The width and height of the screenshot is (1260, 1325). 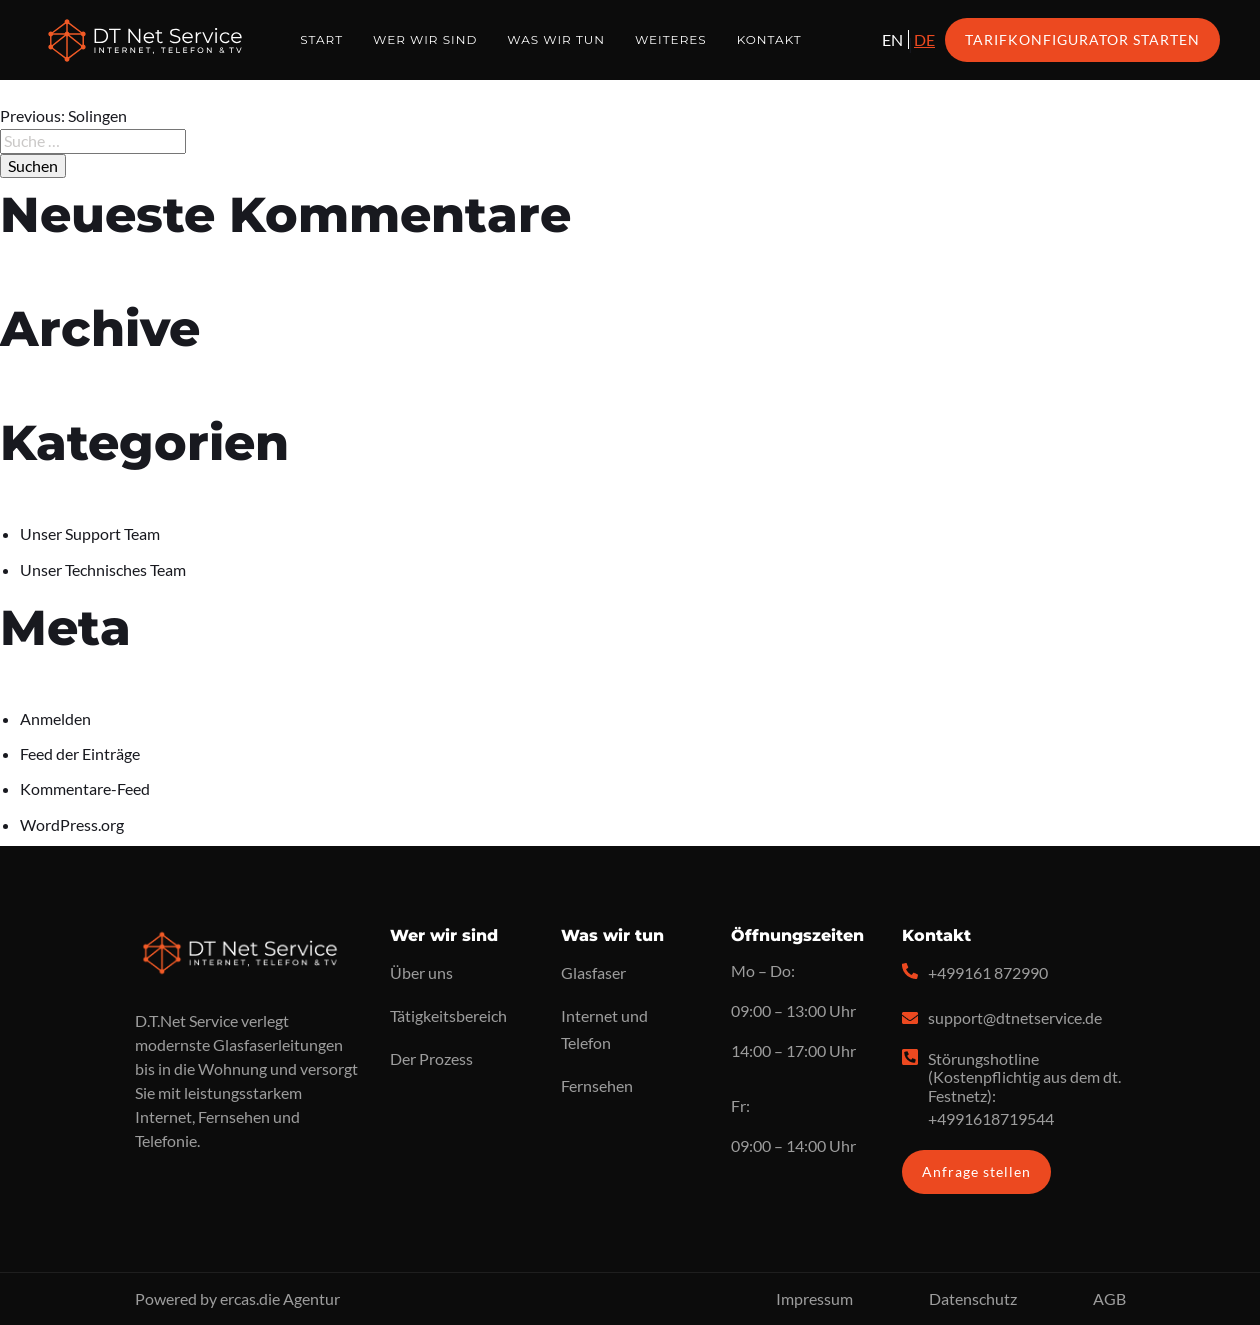 What do you see at coordinates (1109, 1298) in the screenshot?
I see `AGB` at bounding box center [1109, 1298].